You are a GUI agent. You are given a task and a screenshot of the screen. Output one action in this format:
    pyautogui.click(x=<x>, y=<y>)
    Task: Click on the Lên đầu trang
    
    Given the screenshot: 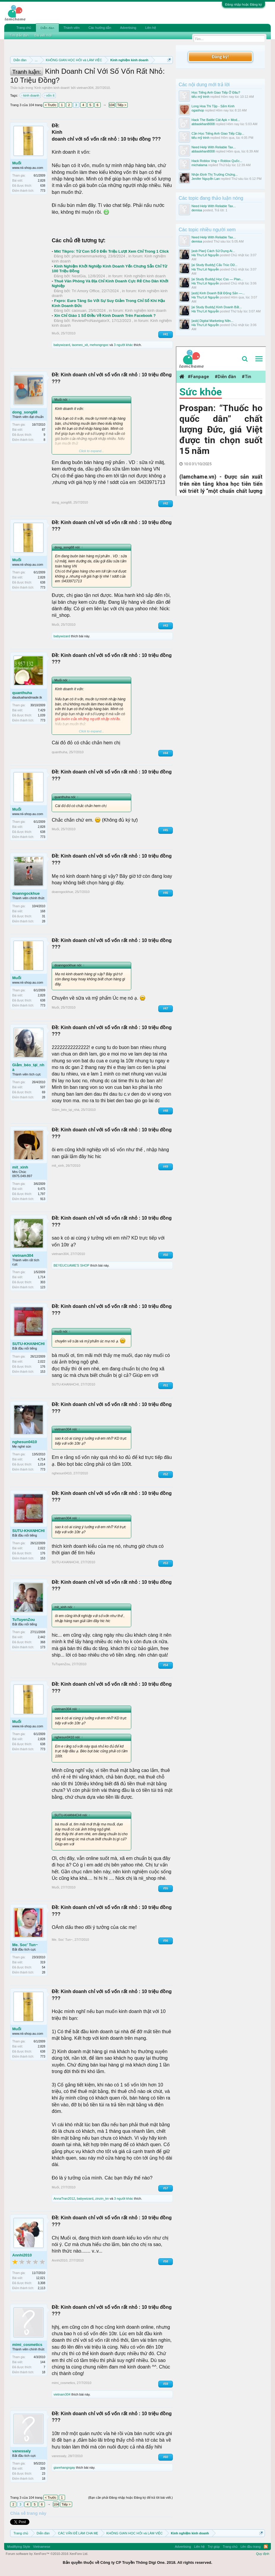 What is the action you would take?
    pyautogui.click(x=251, y=2546)
    